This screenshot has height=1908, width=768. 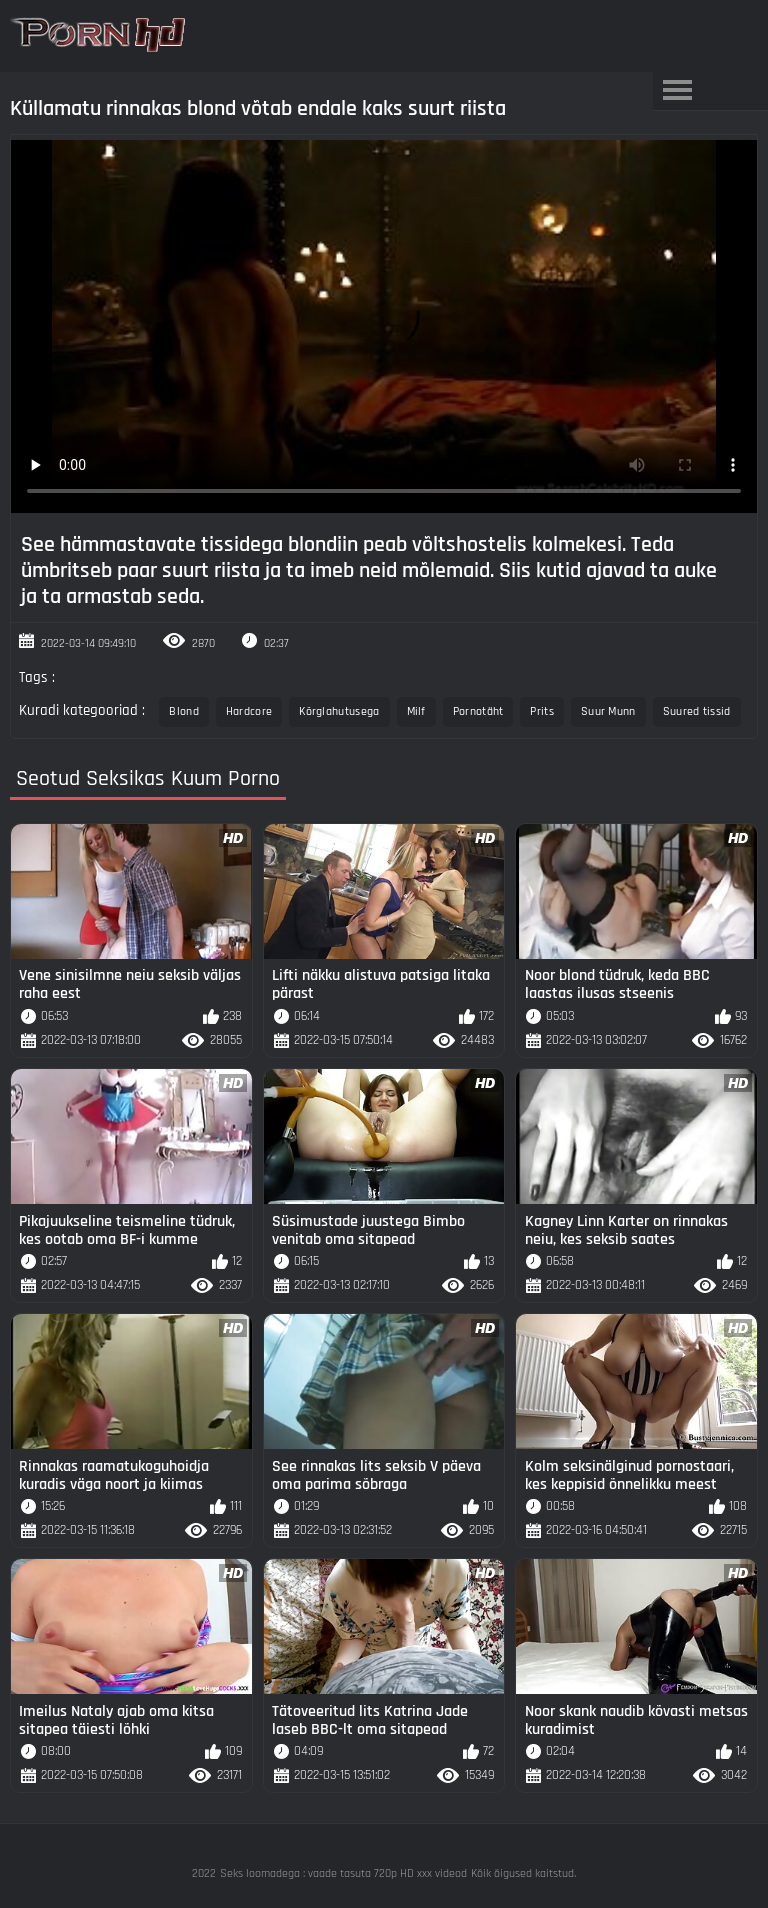 I want to click on Suured tissid, so click(x=697, y=711).